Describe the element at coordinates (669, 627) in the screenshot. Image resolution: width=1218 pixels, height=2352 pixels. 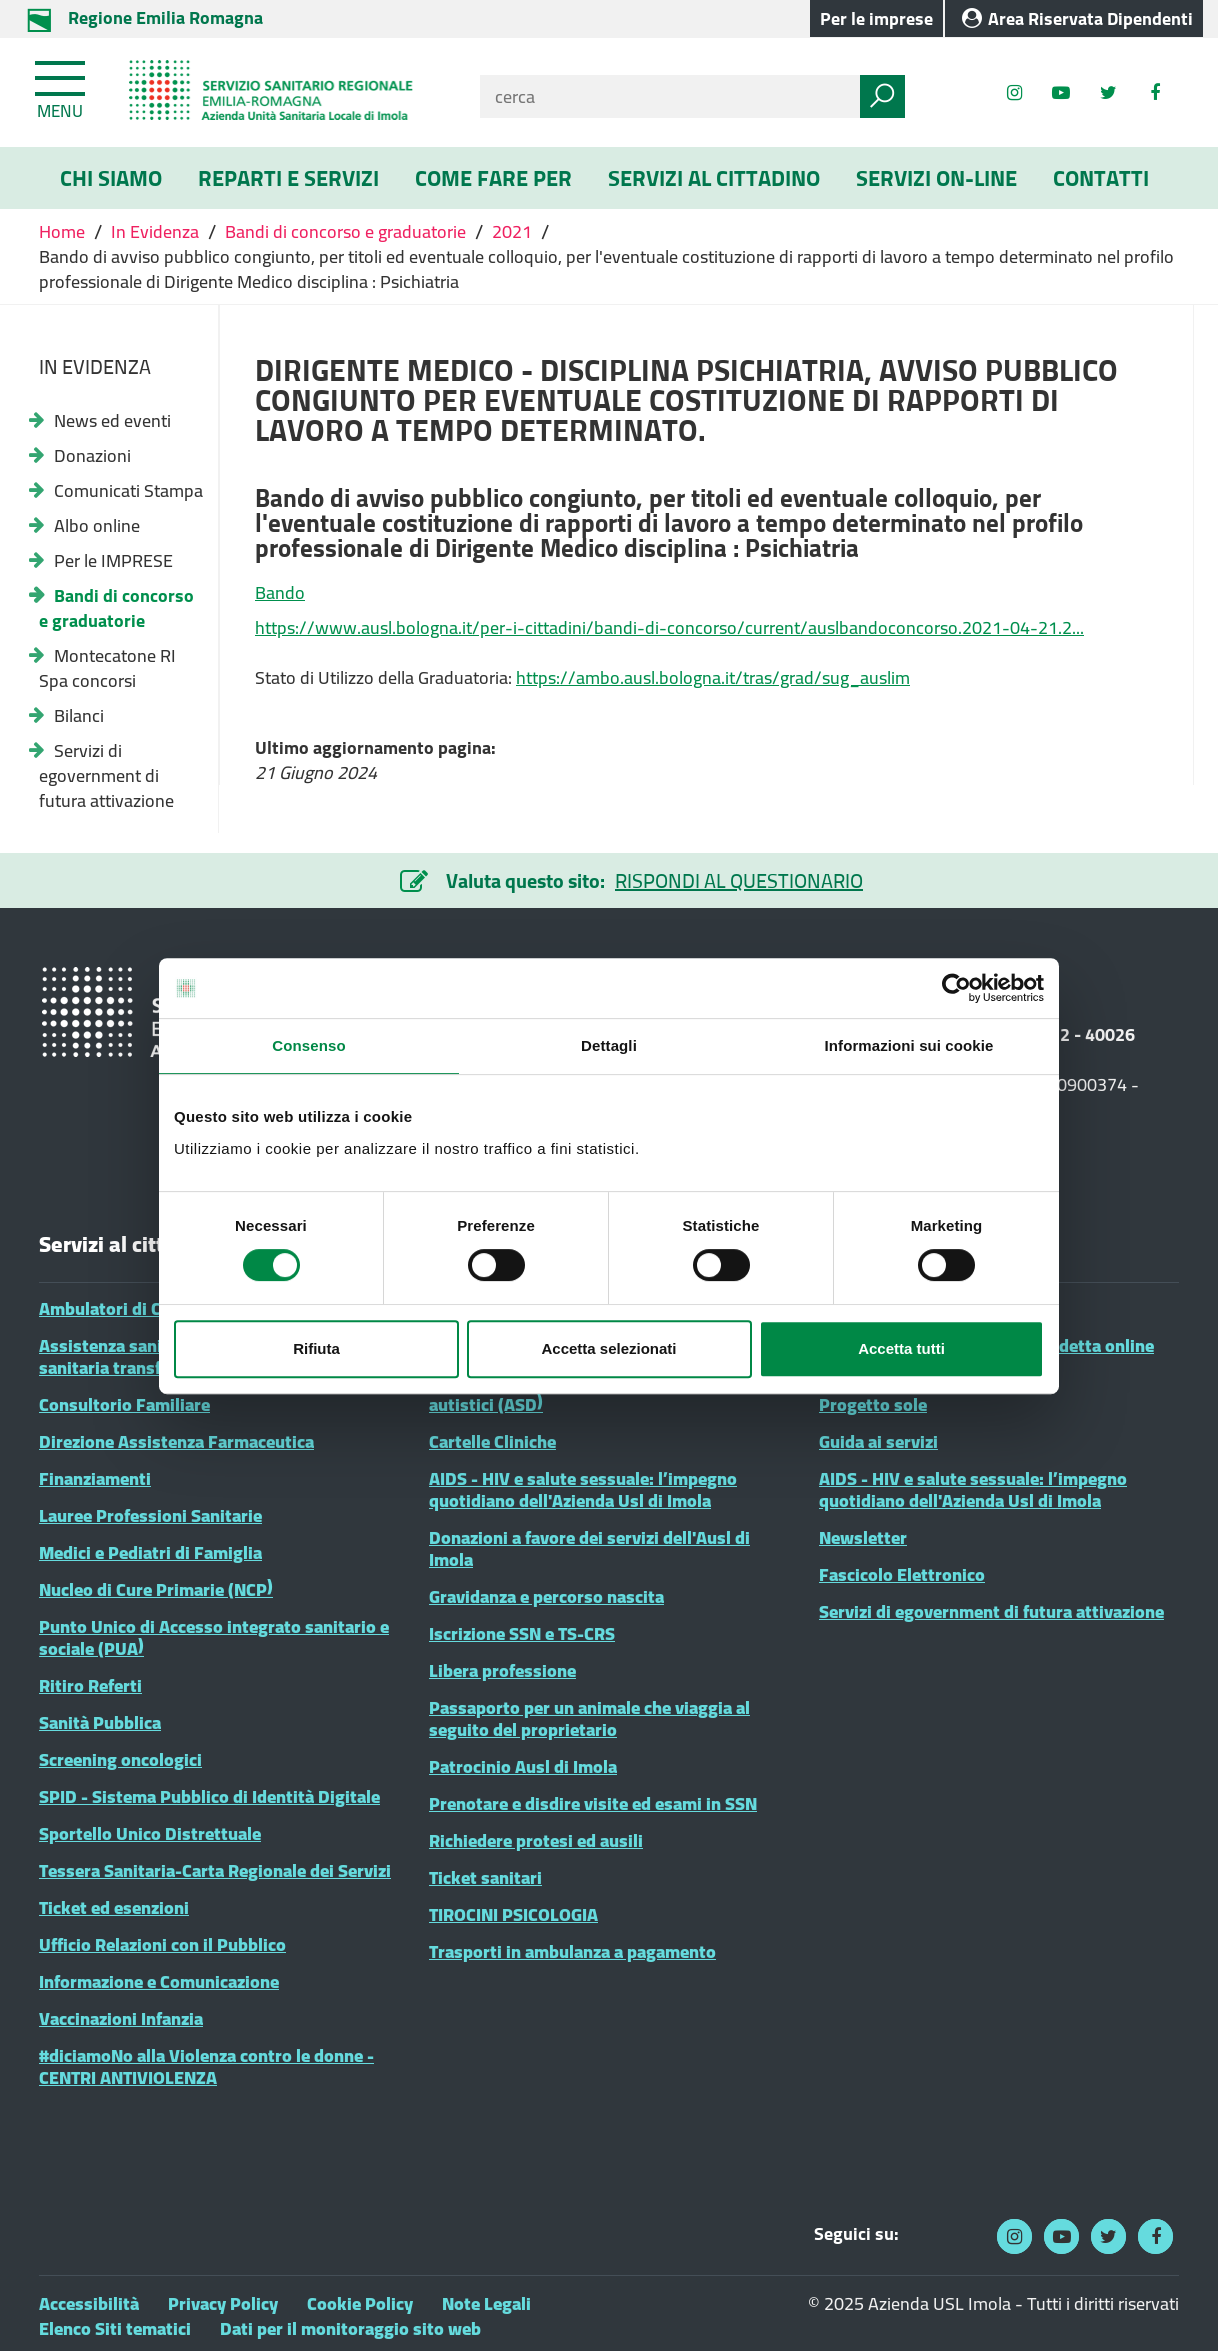
I see `https://www.ausl.bologna.it/per-i-cittadini/bandi-di-concorso/current/auslbandoconcorso.2021-04-21.2...` at that location.